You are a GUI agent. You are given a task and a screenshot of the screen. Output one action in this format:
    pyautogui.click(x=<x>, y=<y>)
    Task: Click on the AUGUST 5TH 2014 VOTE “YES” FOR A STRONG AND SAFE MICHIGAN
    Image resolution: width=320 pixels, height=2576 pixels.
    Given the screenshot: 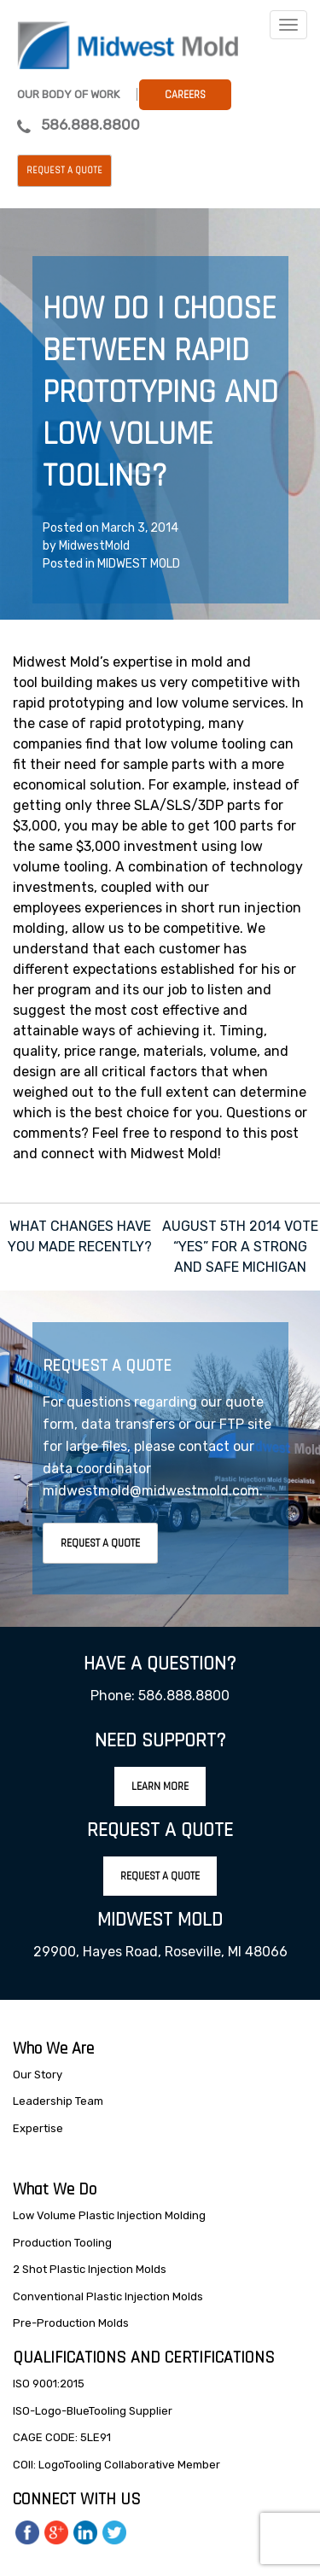 What is the action you would take?
    pyautogui.click(x=240, y=1246)
    